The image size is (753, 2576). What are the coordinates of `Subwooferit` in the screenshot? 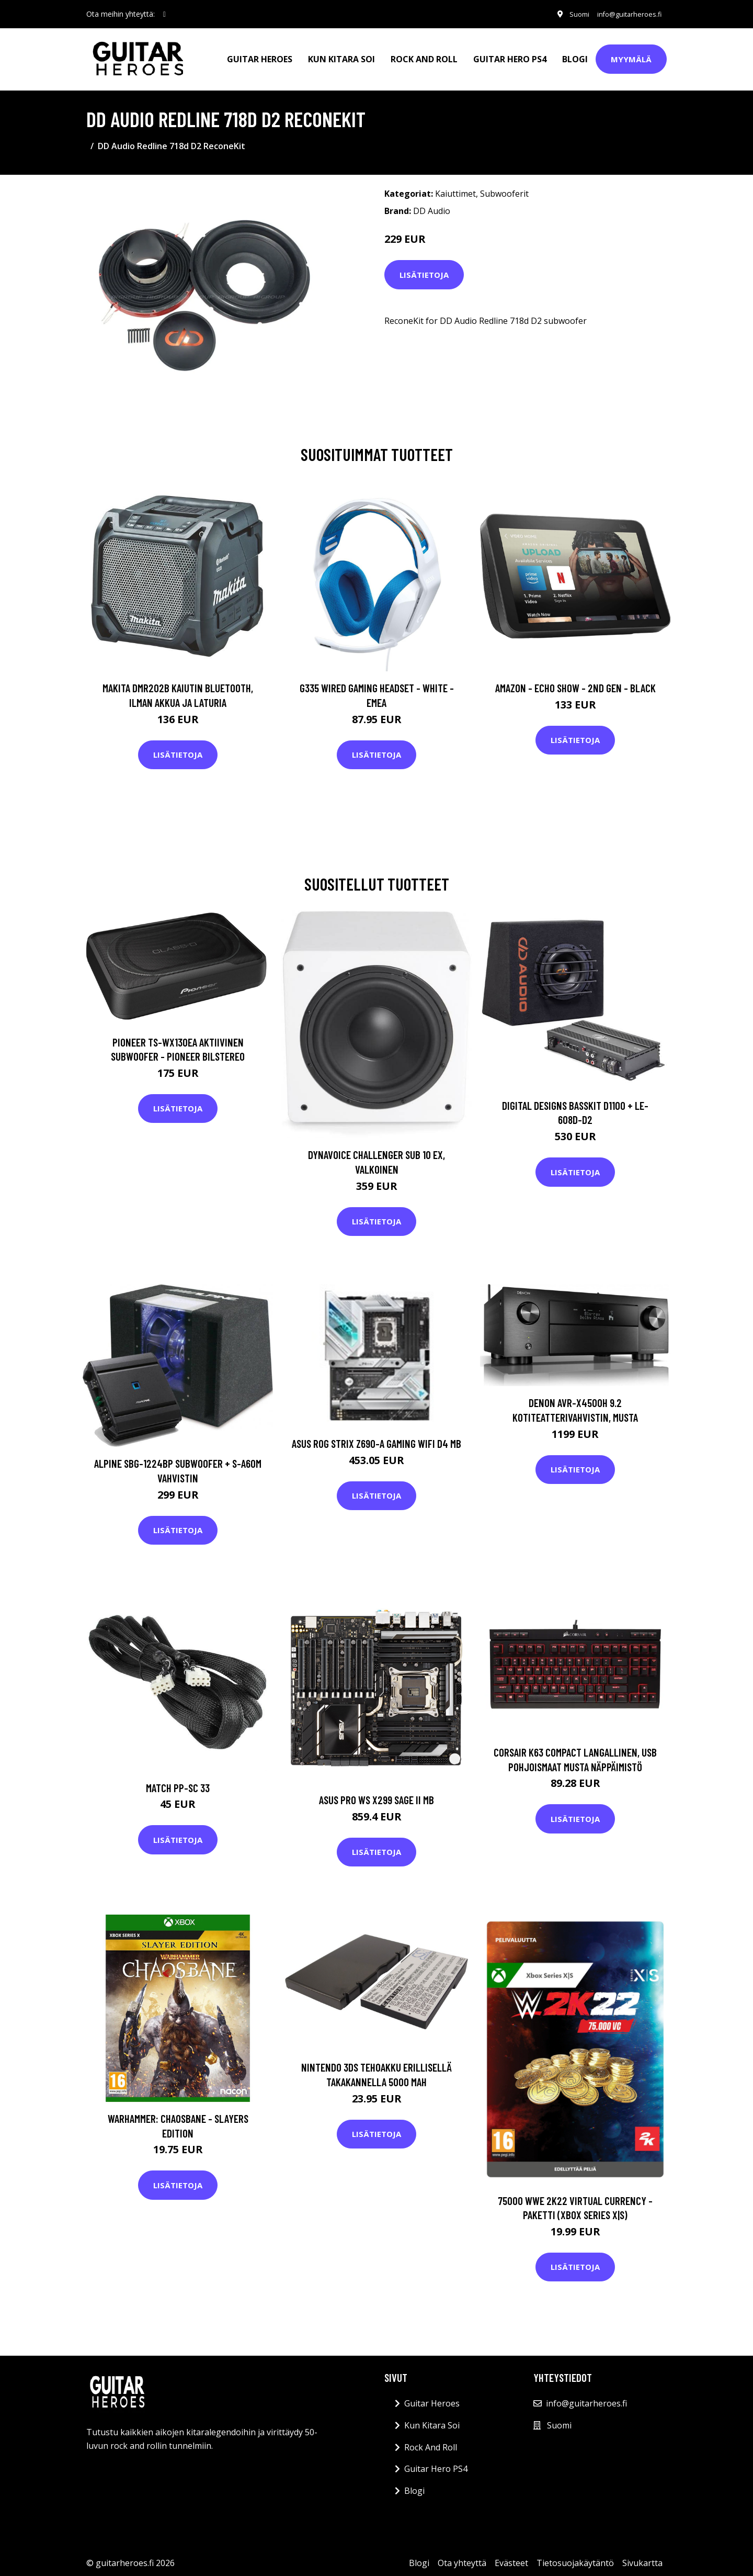 It's located at (504, 187).